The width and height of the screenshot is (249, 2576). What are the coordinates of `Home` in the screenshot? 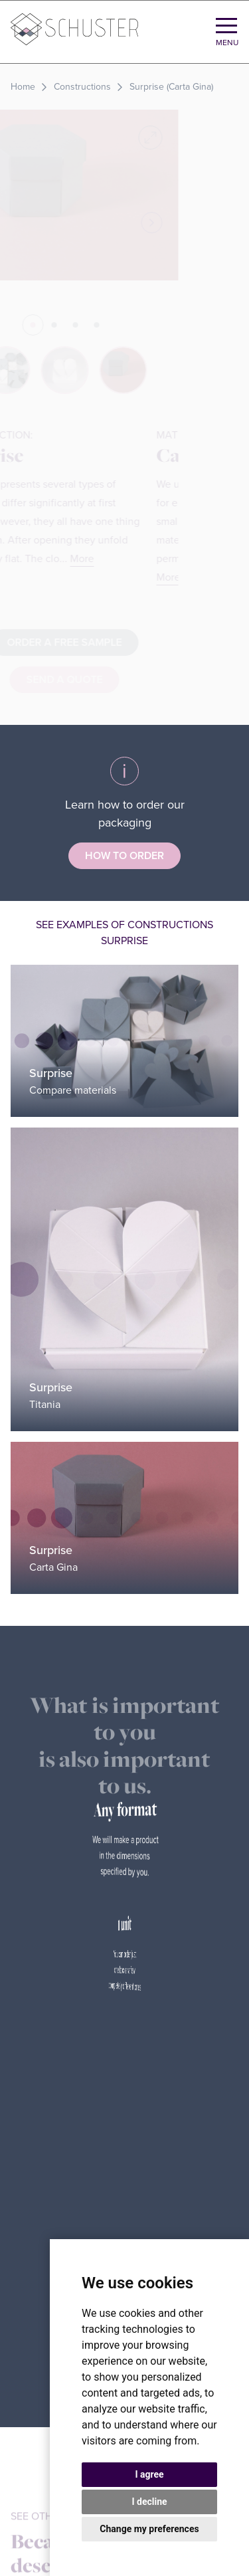 It's located at (23, 86).